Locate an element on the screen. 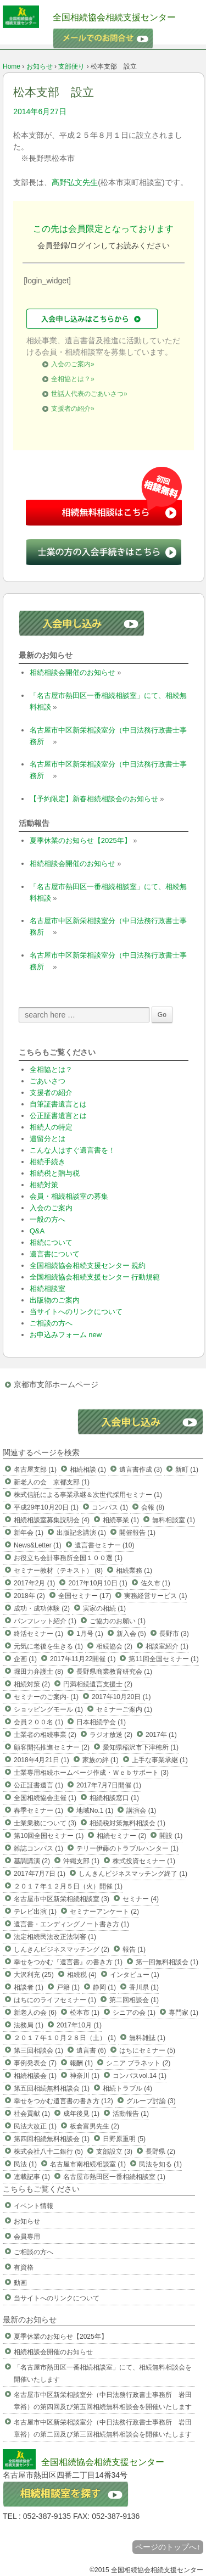 This screenshot has width=206, height=2576. 2017年11月22開催 (1) is located at coordinates (82, 1659).